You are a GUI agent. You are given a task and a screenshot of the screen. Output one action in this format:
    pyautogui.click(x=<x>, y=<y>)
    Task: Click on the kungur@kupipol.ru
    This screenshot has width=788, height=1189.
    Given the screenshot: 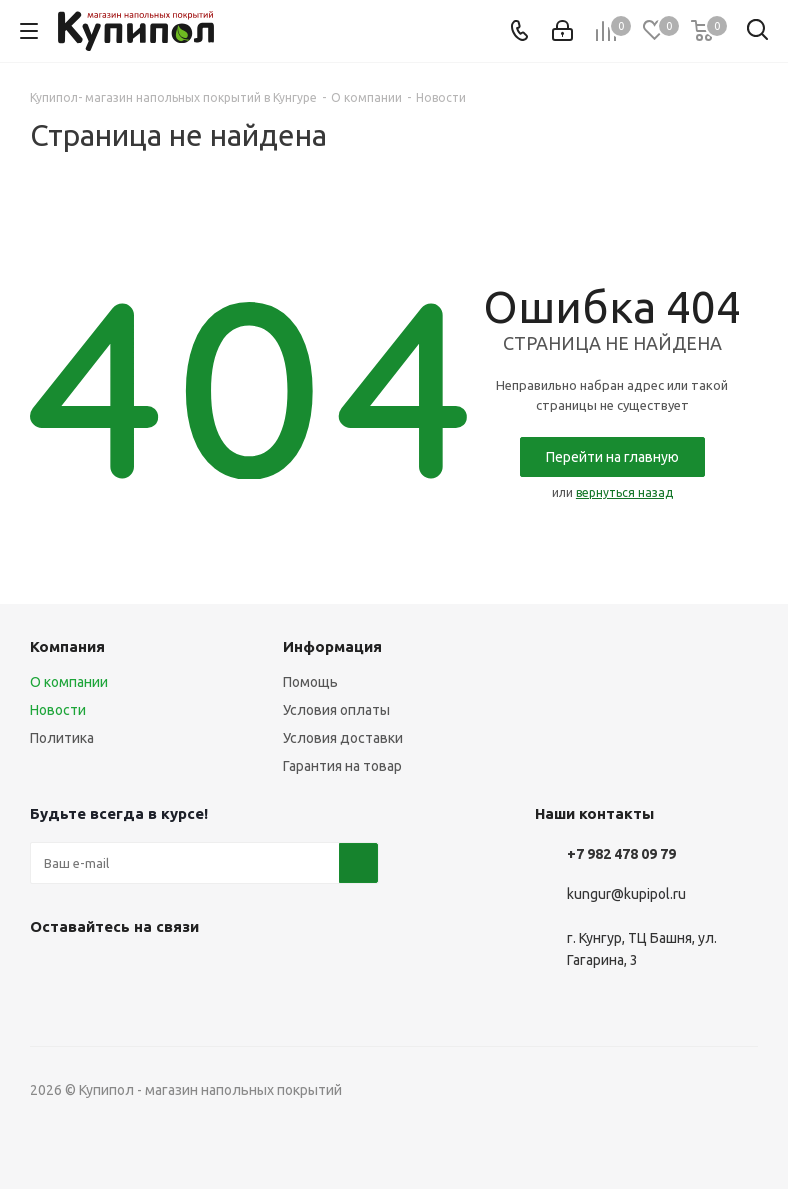 What is the action you would take?
    pyautogui.click(x=626, y=894)
    